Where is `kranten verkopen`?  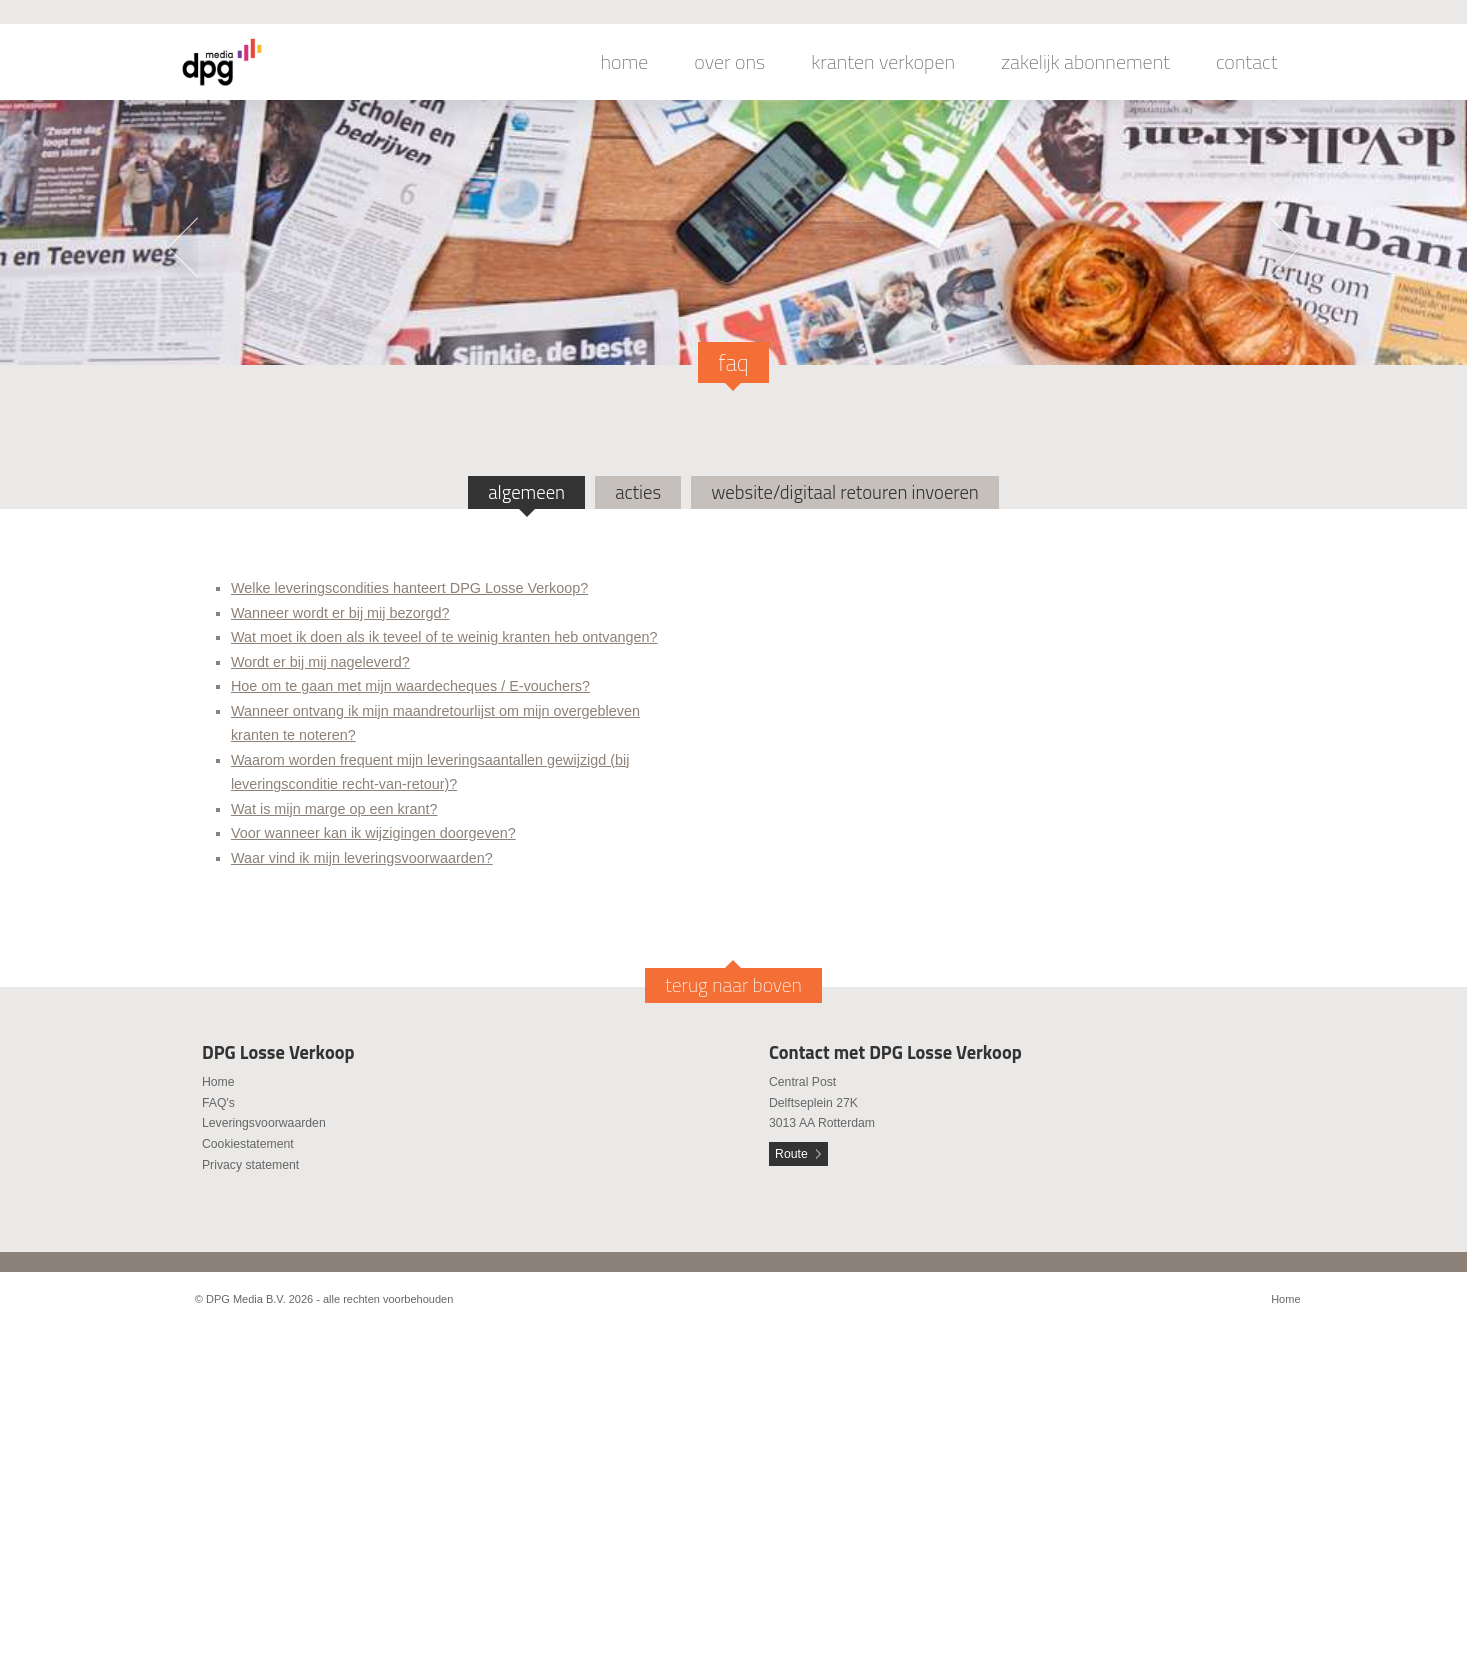
kranten verkopen is located at coordinates (883, 62).